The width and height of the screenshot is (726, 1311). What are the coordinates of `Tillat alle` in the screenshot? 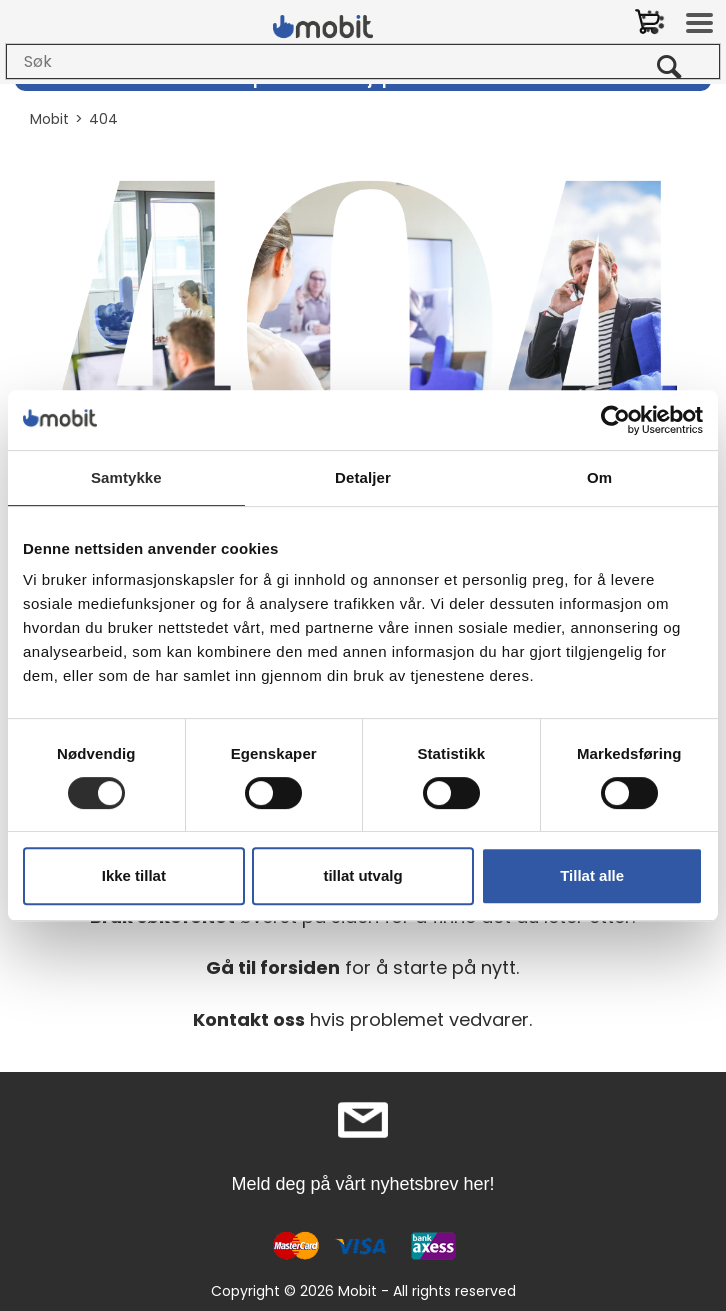 It's located at (592, 875).